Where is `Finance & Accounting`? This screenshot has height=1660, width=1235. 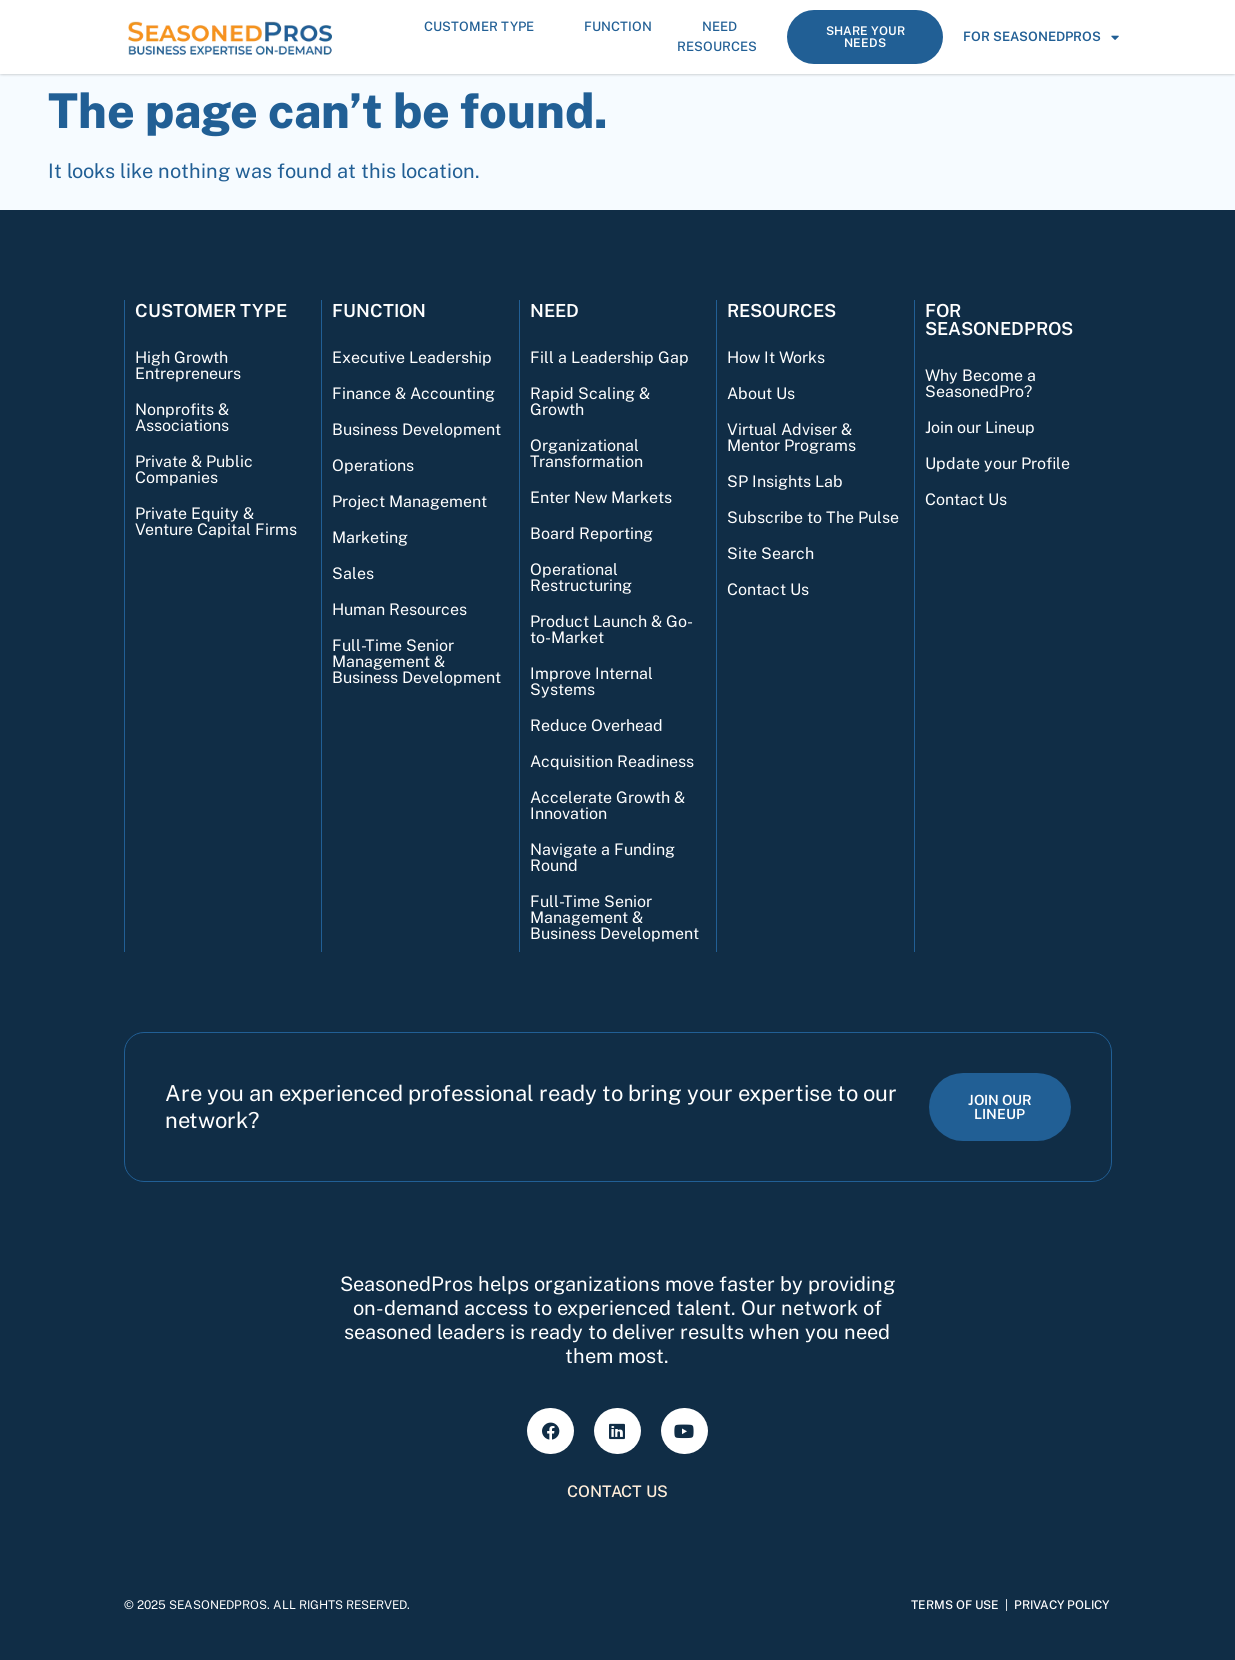
Finance & Accounting is located at coordinates (413, 393).